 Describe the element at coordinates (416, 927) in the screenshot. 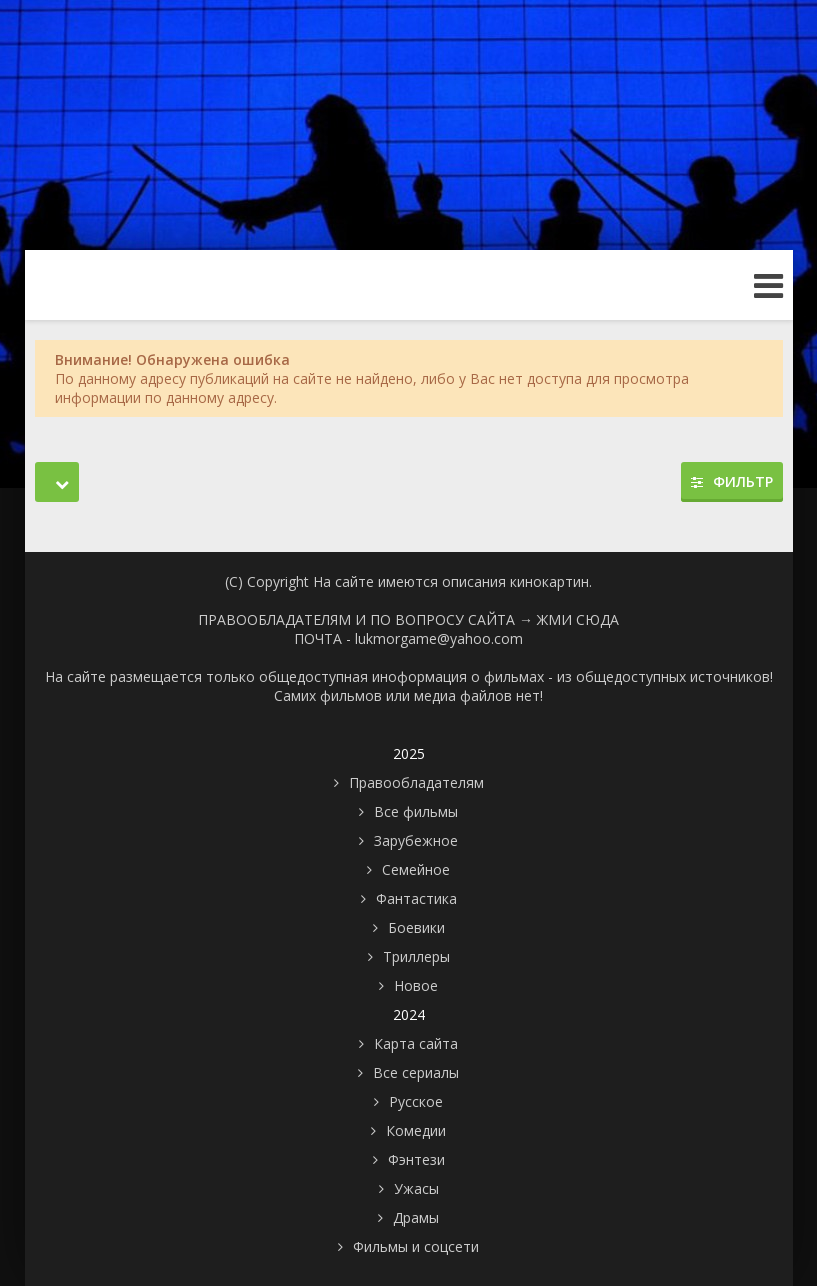

I see `Боевики` at that location.